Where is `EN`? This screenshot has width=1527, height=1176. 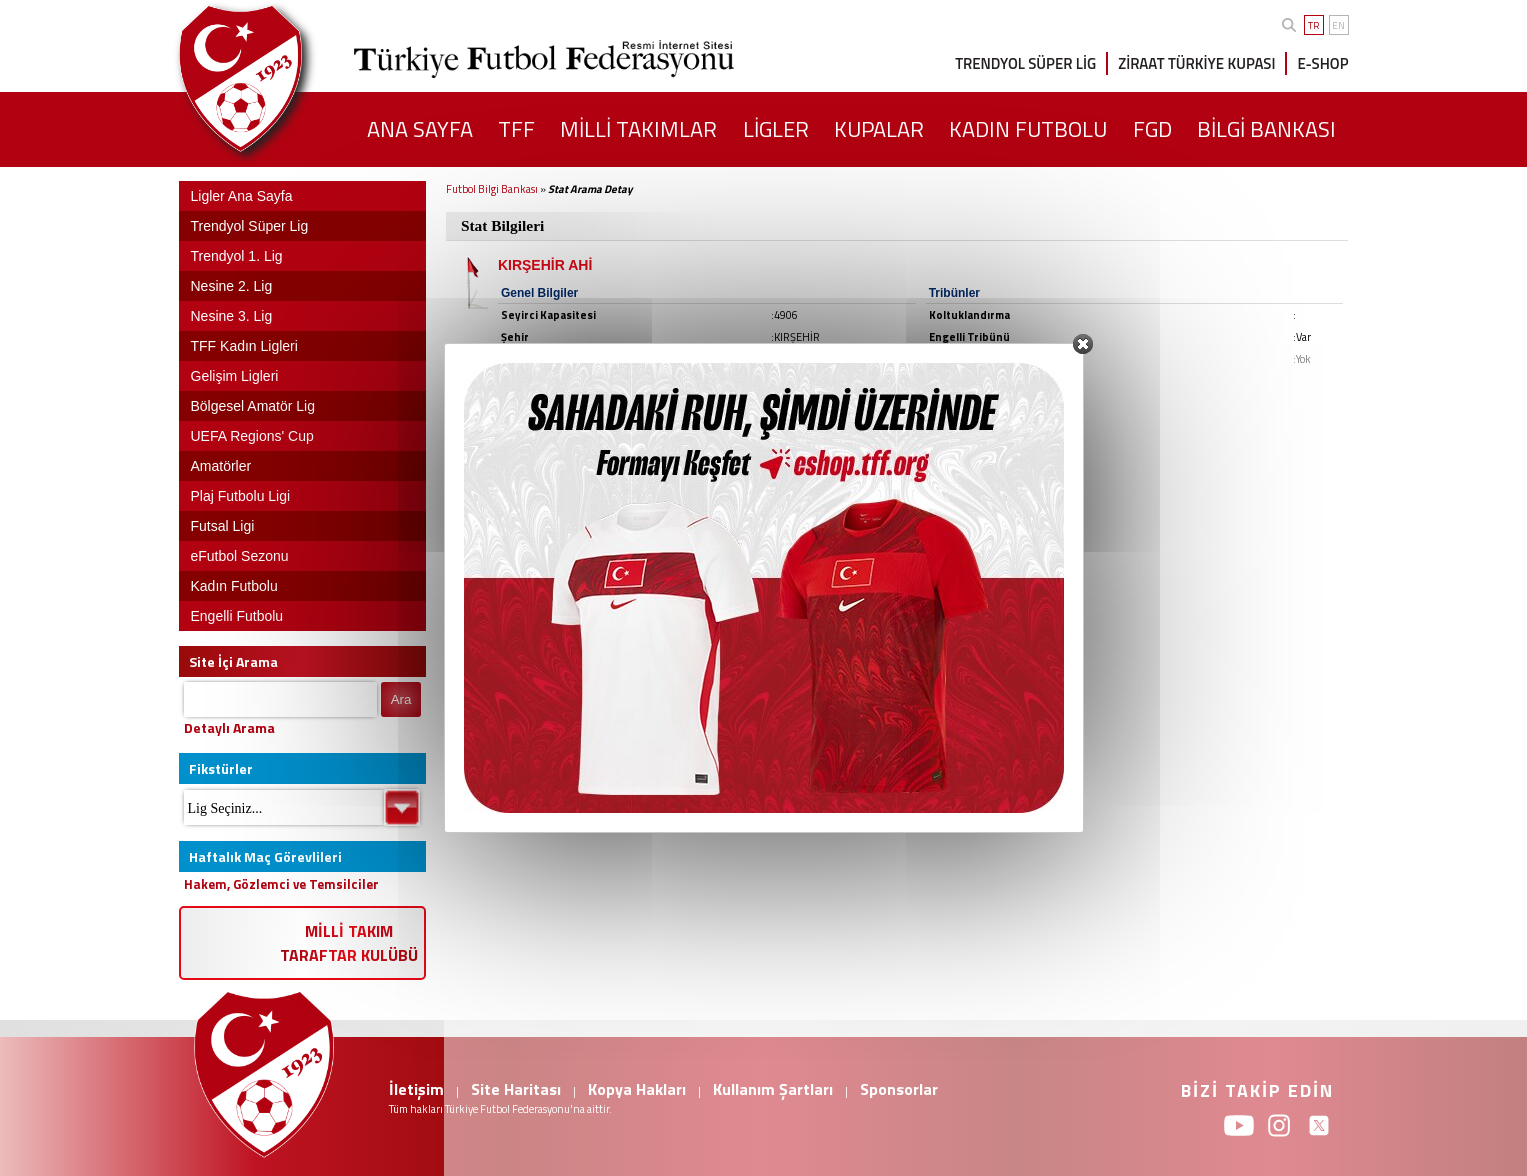 EN is located at coordinates (1338, 25).